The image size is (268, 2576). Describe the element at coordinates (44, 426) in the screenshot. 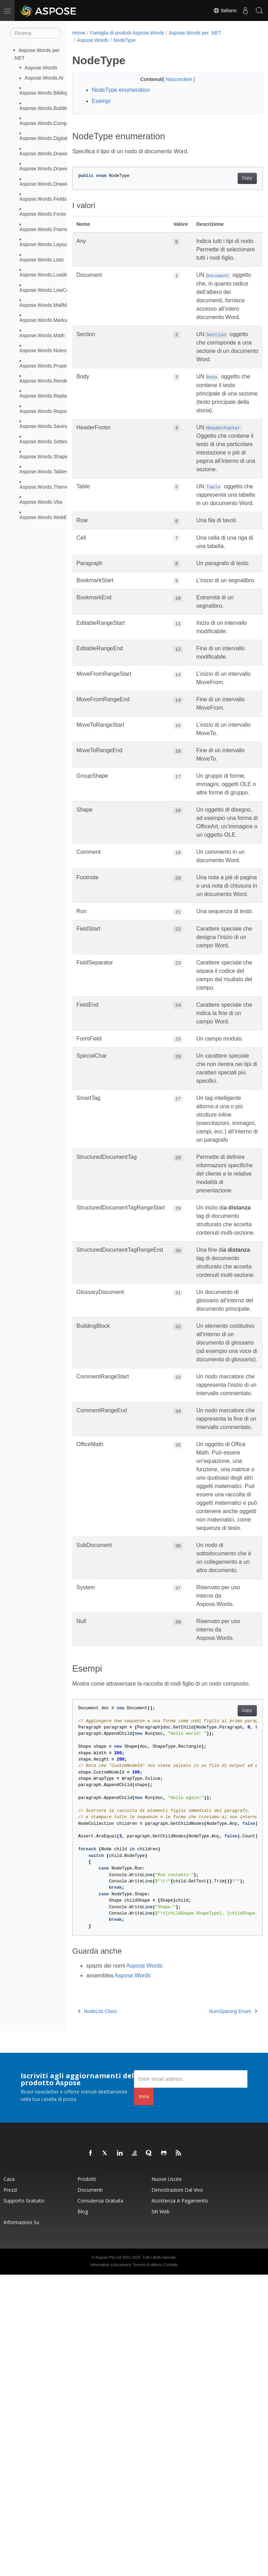

I see `Aspose.Words.Saving` at that location.